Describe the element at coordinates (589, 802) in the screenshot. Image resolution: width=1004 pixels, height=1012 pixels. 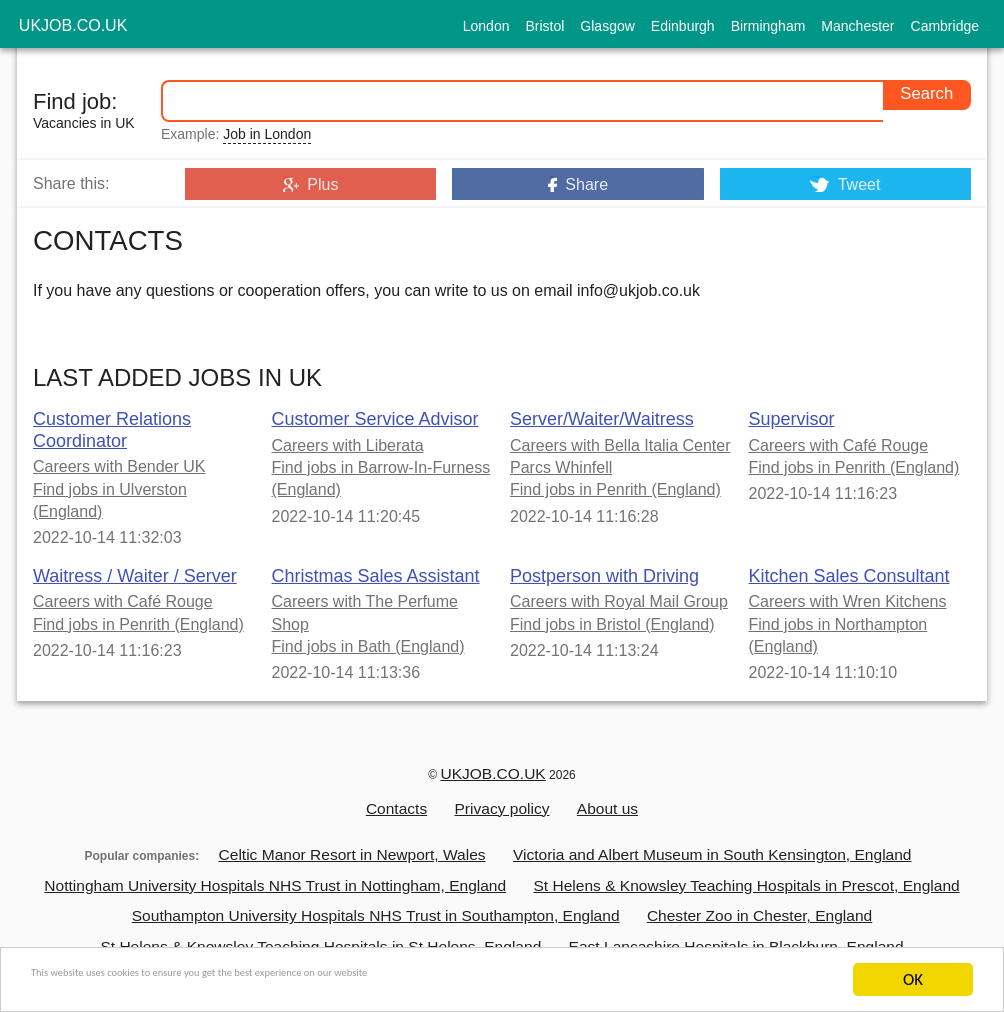
I see `About us` at that location.